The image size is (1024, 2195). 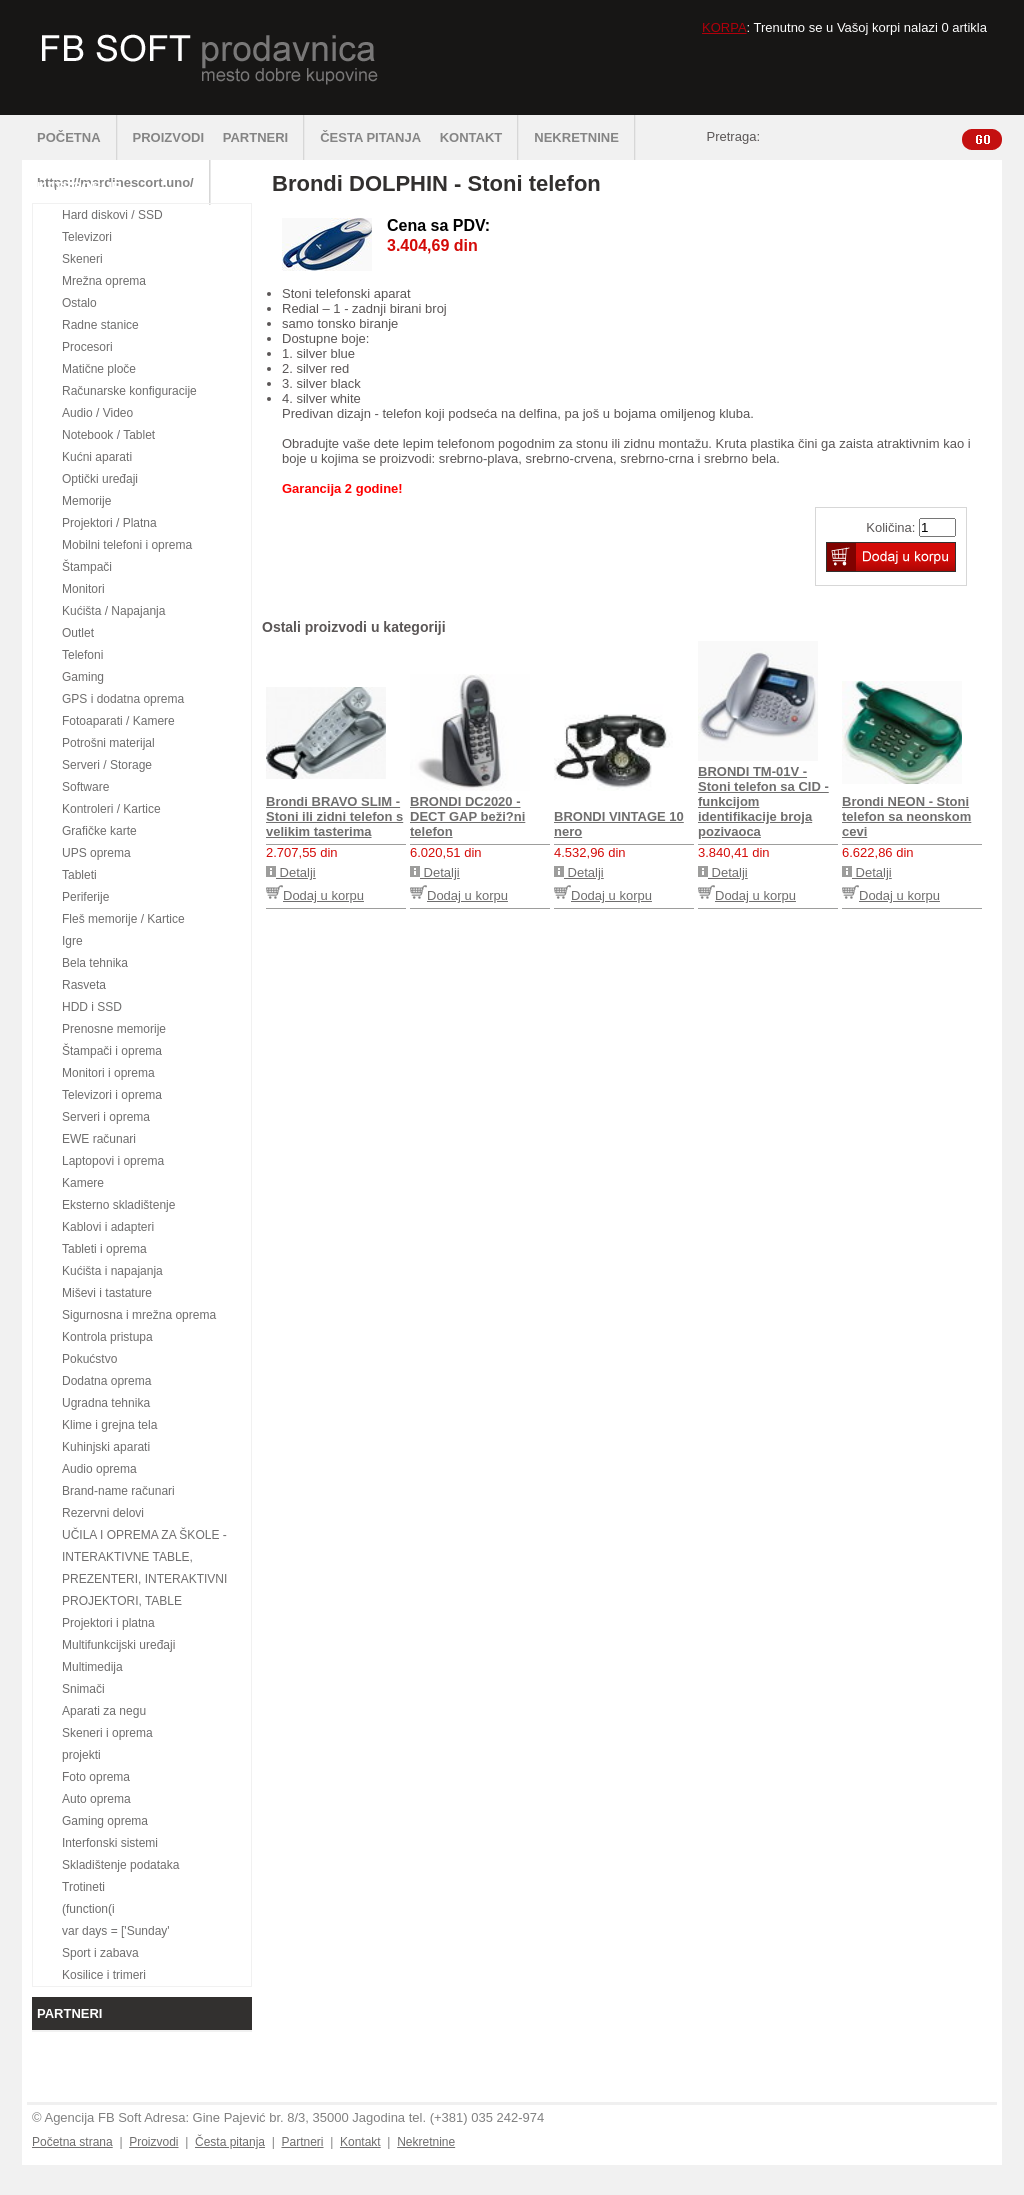 What do you see at coordinates (370, 137) in the screenshot?
I see `ČESTA PITANJA` at bounding box center [370, 137].